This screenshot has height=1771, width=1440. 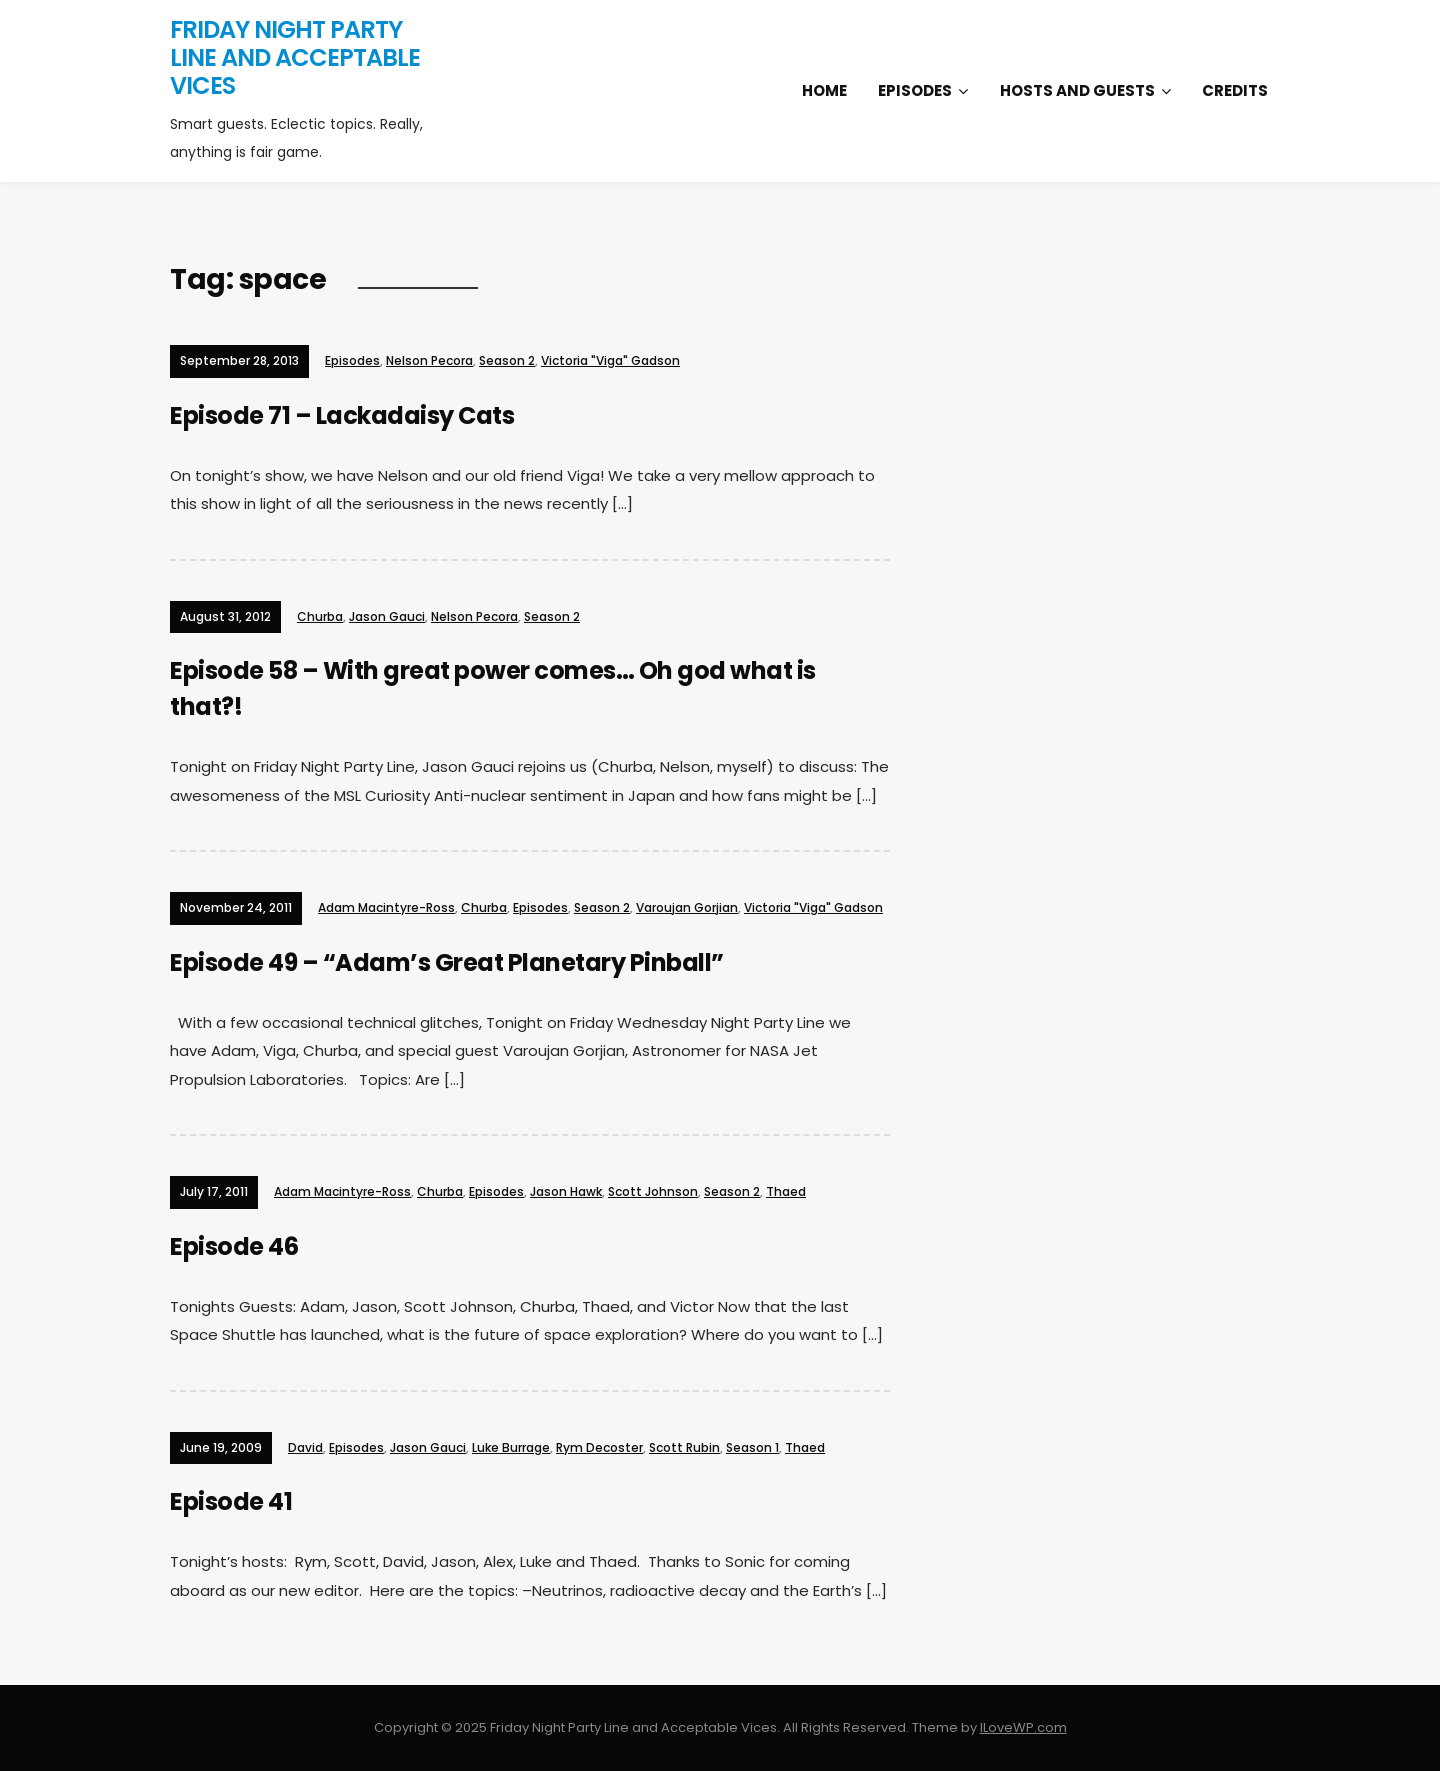 I want to click on Episode 46, so click(x=234, y=1246).